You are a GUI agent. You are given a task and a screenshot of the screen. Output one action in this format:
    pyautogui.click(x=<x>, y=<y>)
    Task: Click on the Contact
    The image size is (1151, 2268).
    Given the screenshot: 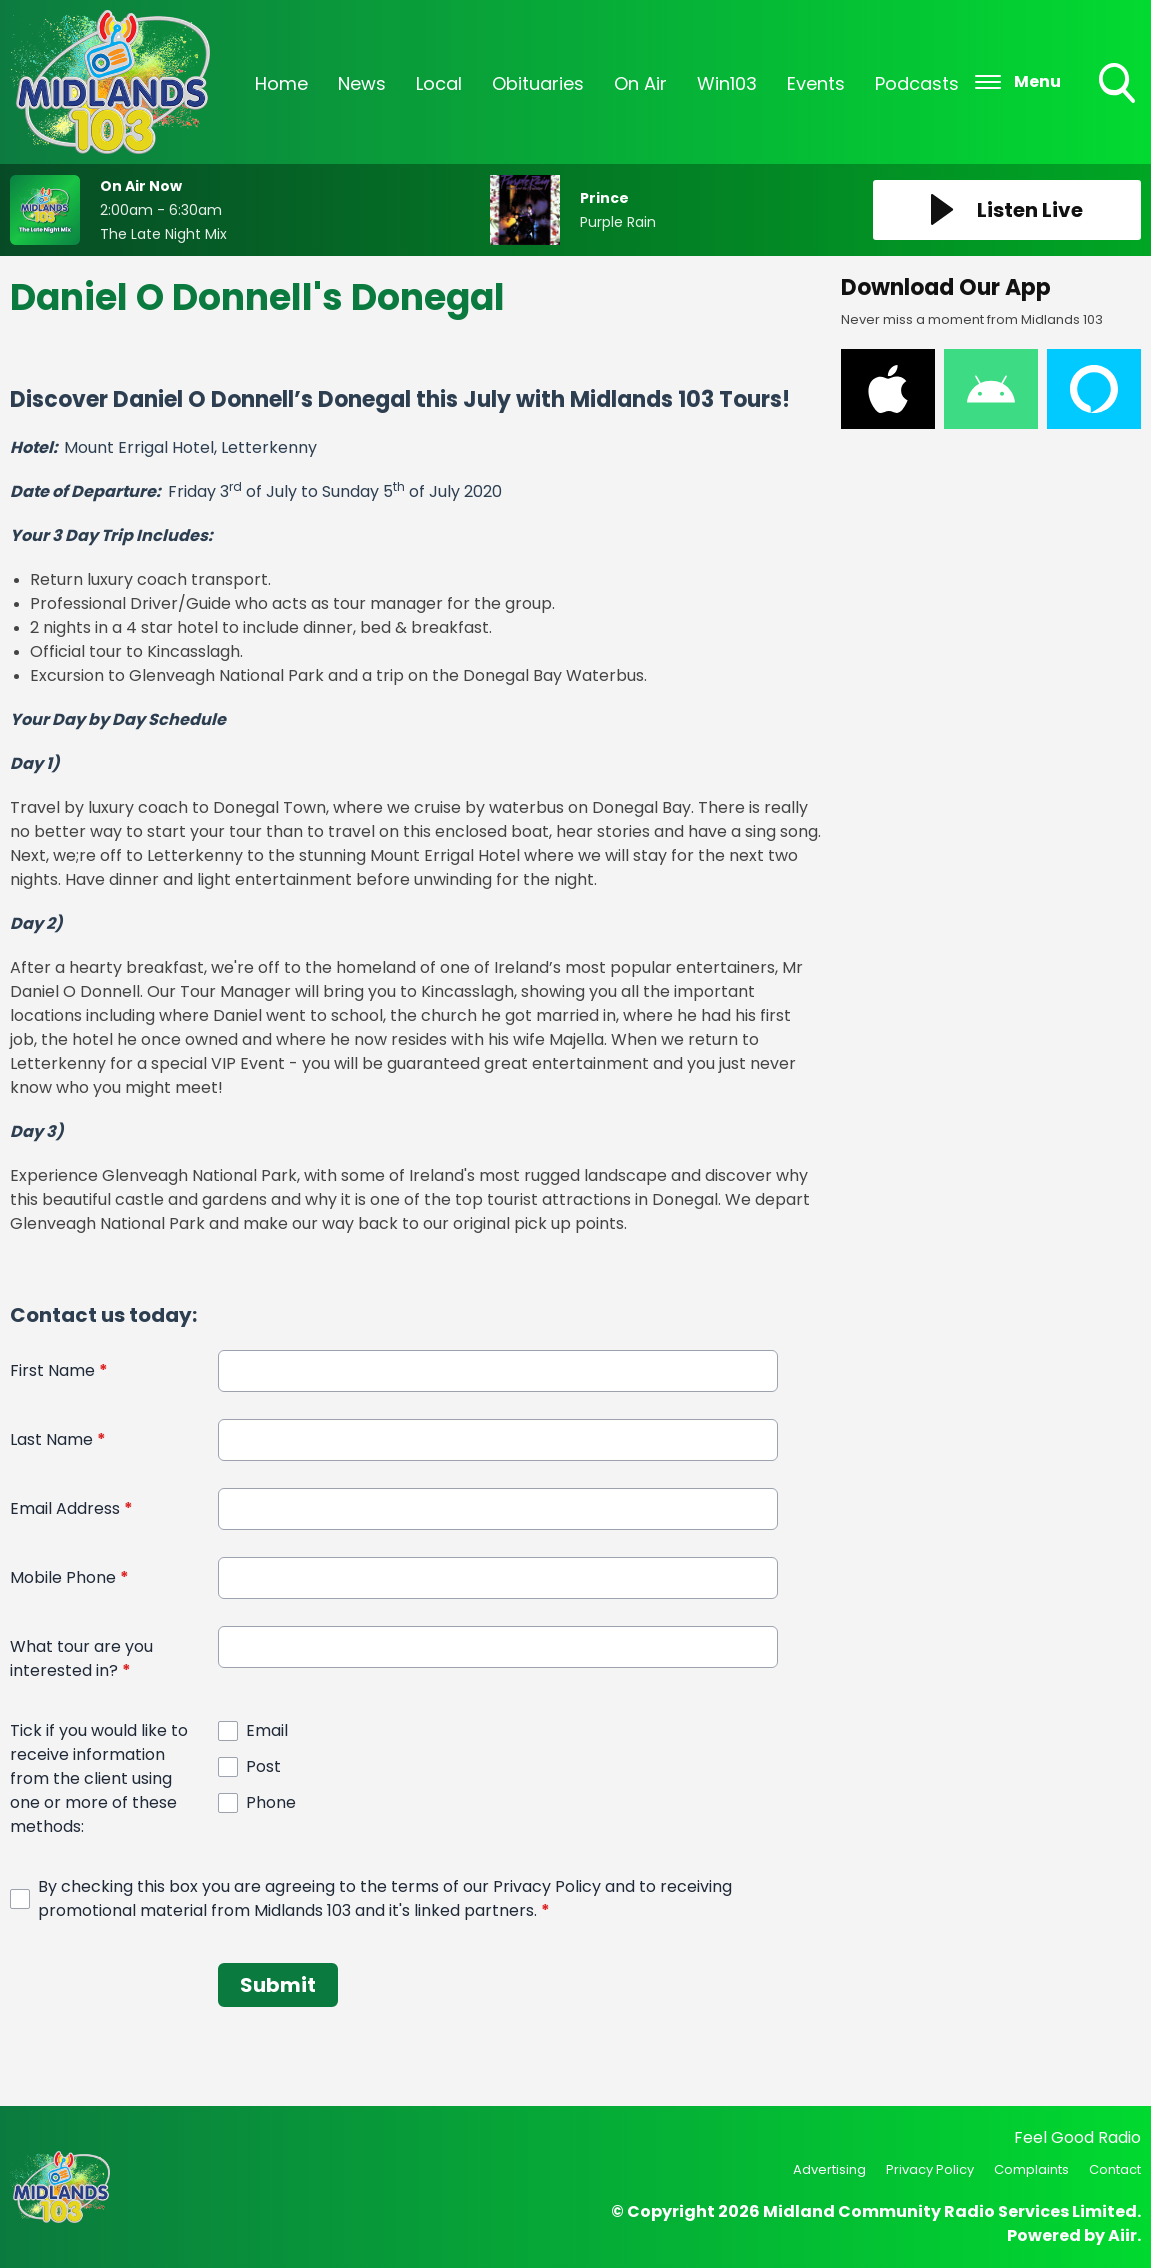 What is the action you would take?
    pyautogui.click(x=1115, y=2169)
    